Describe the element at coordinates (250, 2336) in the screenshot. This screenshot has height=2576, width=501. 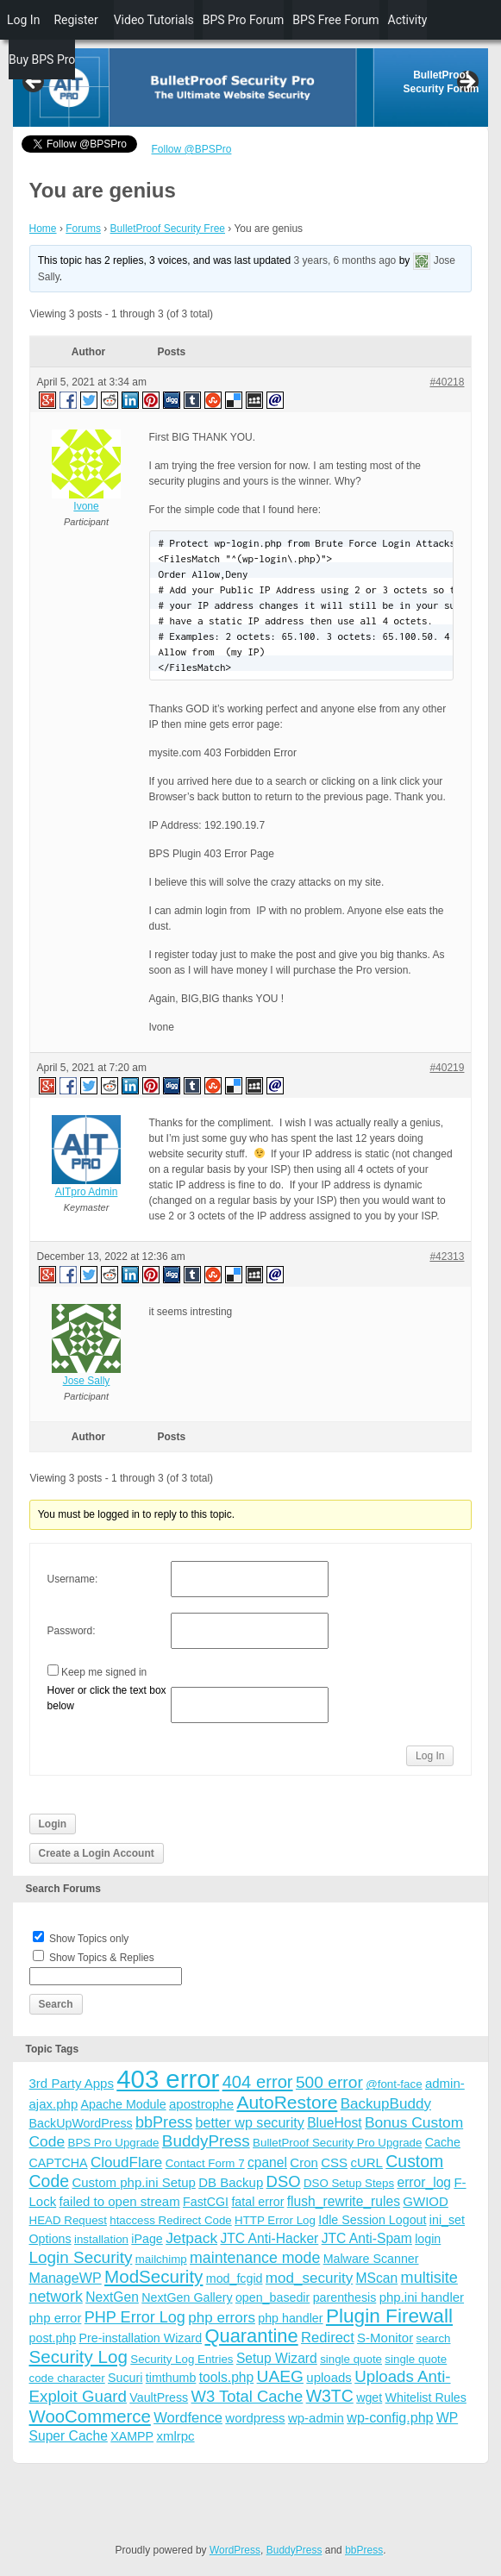
I see `Quarantine [Quarantine (32 items)]` at that location.